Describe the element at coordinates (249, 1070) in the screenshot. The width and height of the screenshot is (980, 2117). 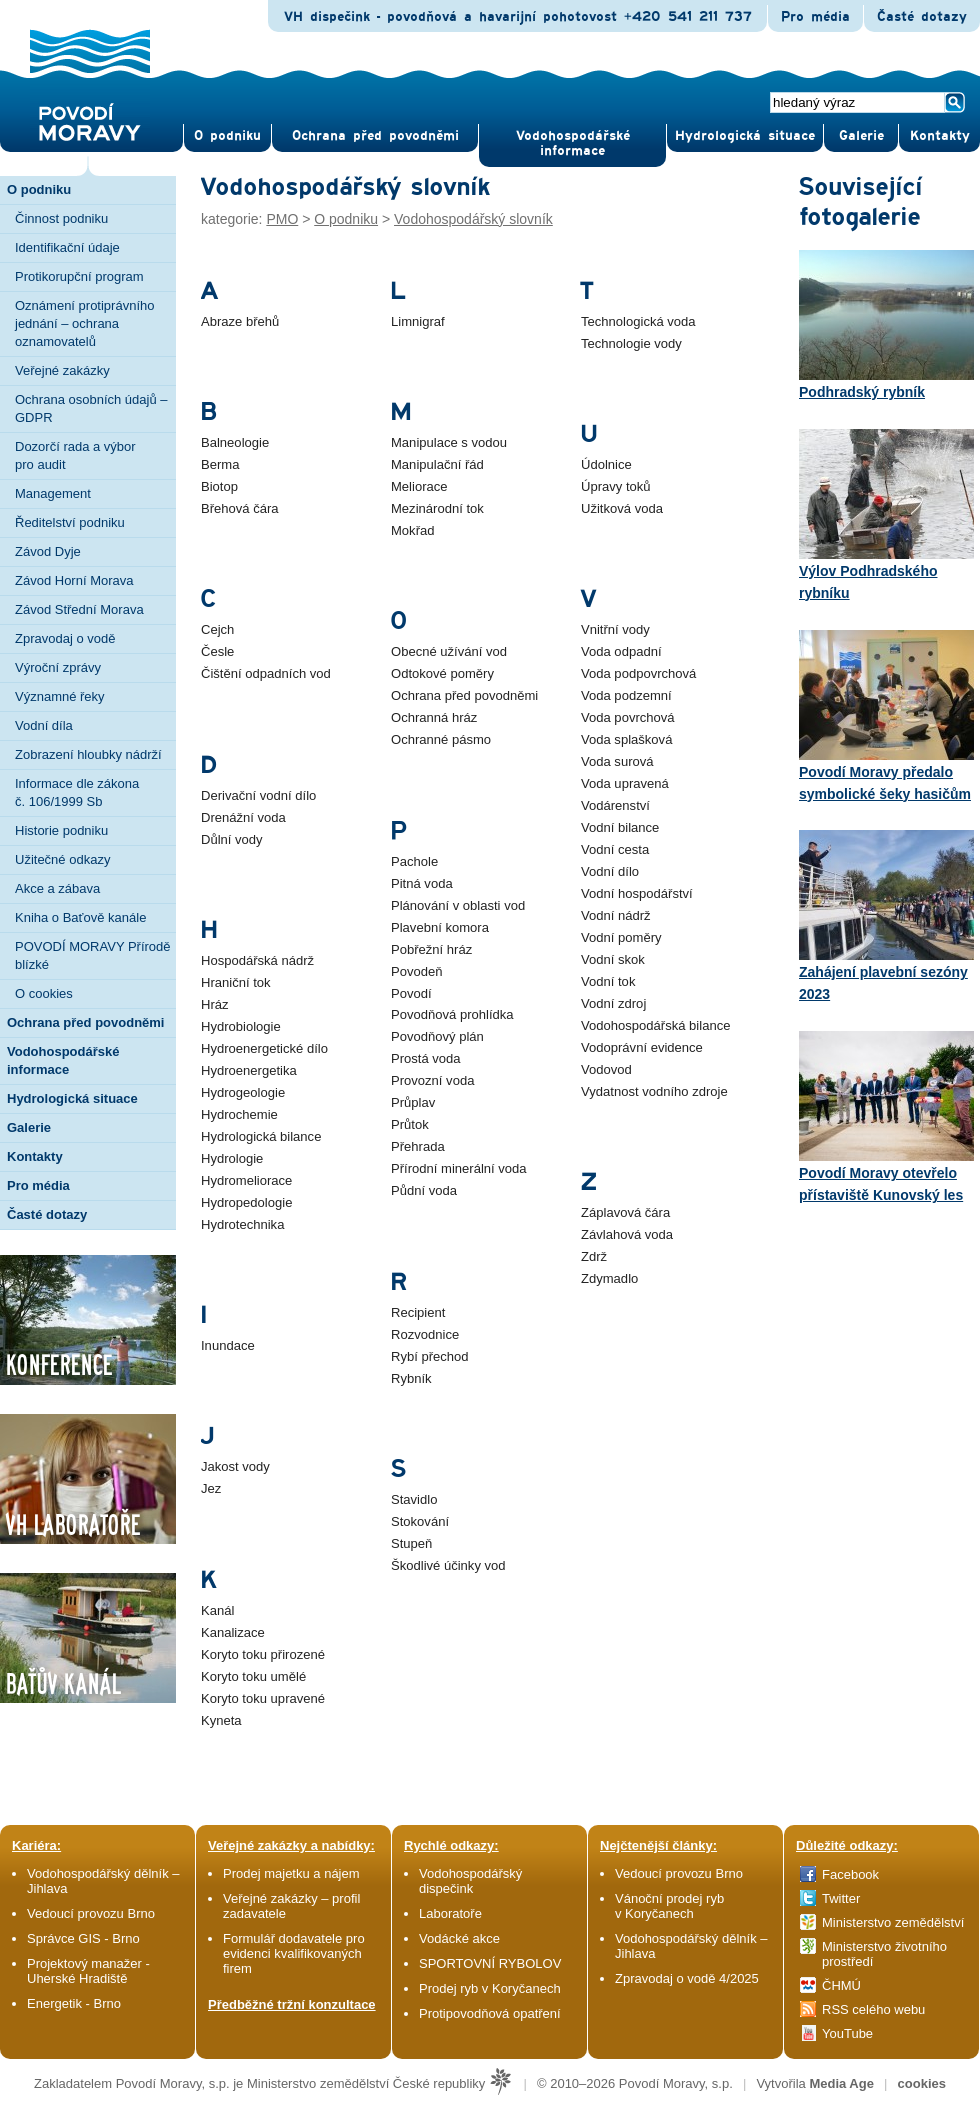
I see `Hydroenergetika` at that location.